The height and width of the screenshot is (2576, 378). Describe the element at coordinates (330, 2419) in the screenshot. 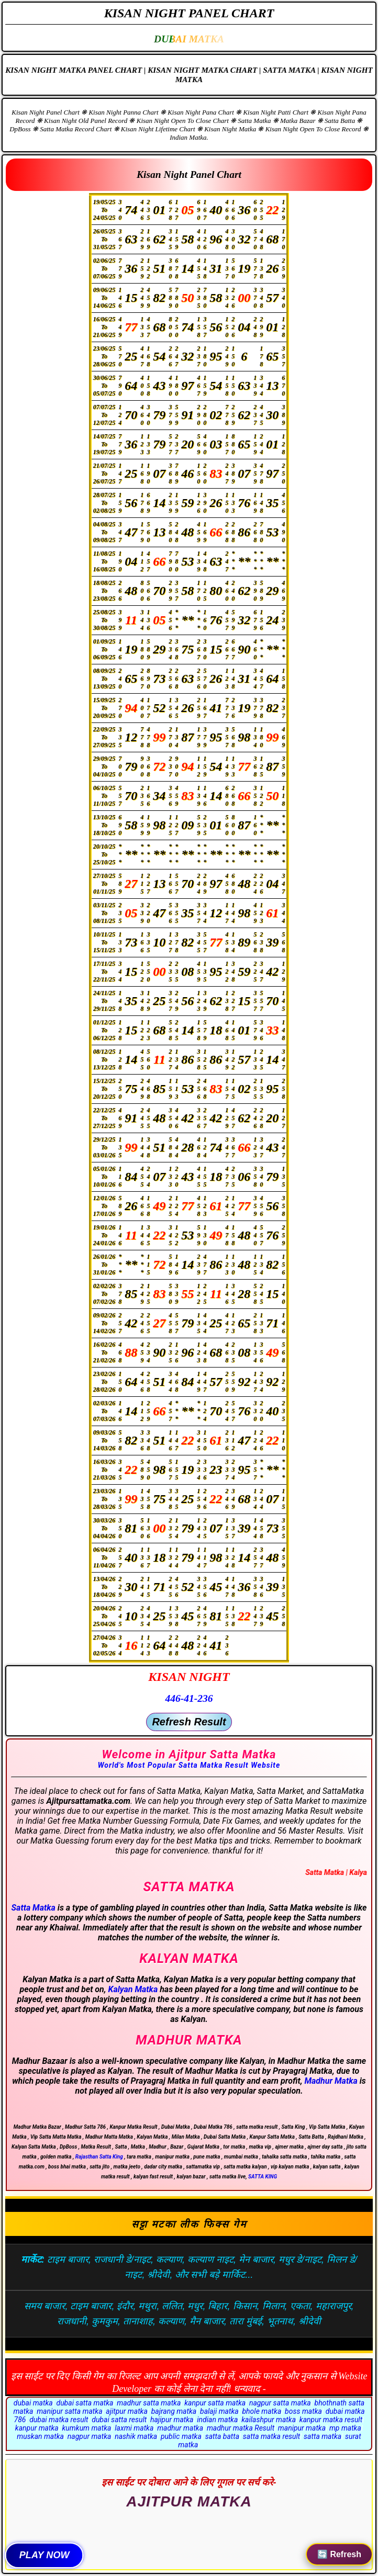

I see `kanpur matka result` at that location.